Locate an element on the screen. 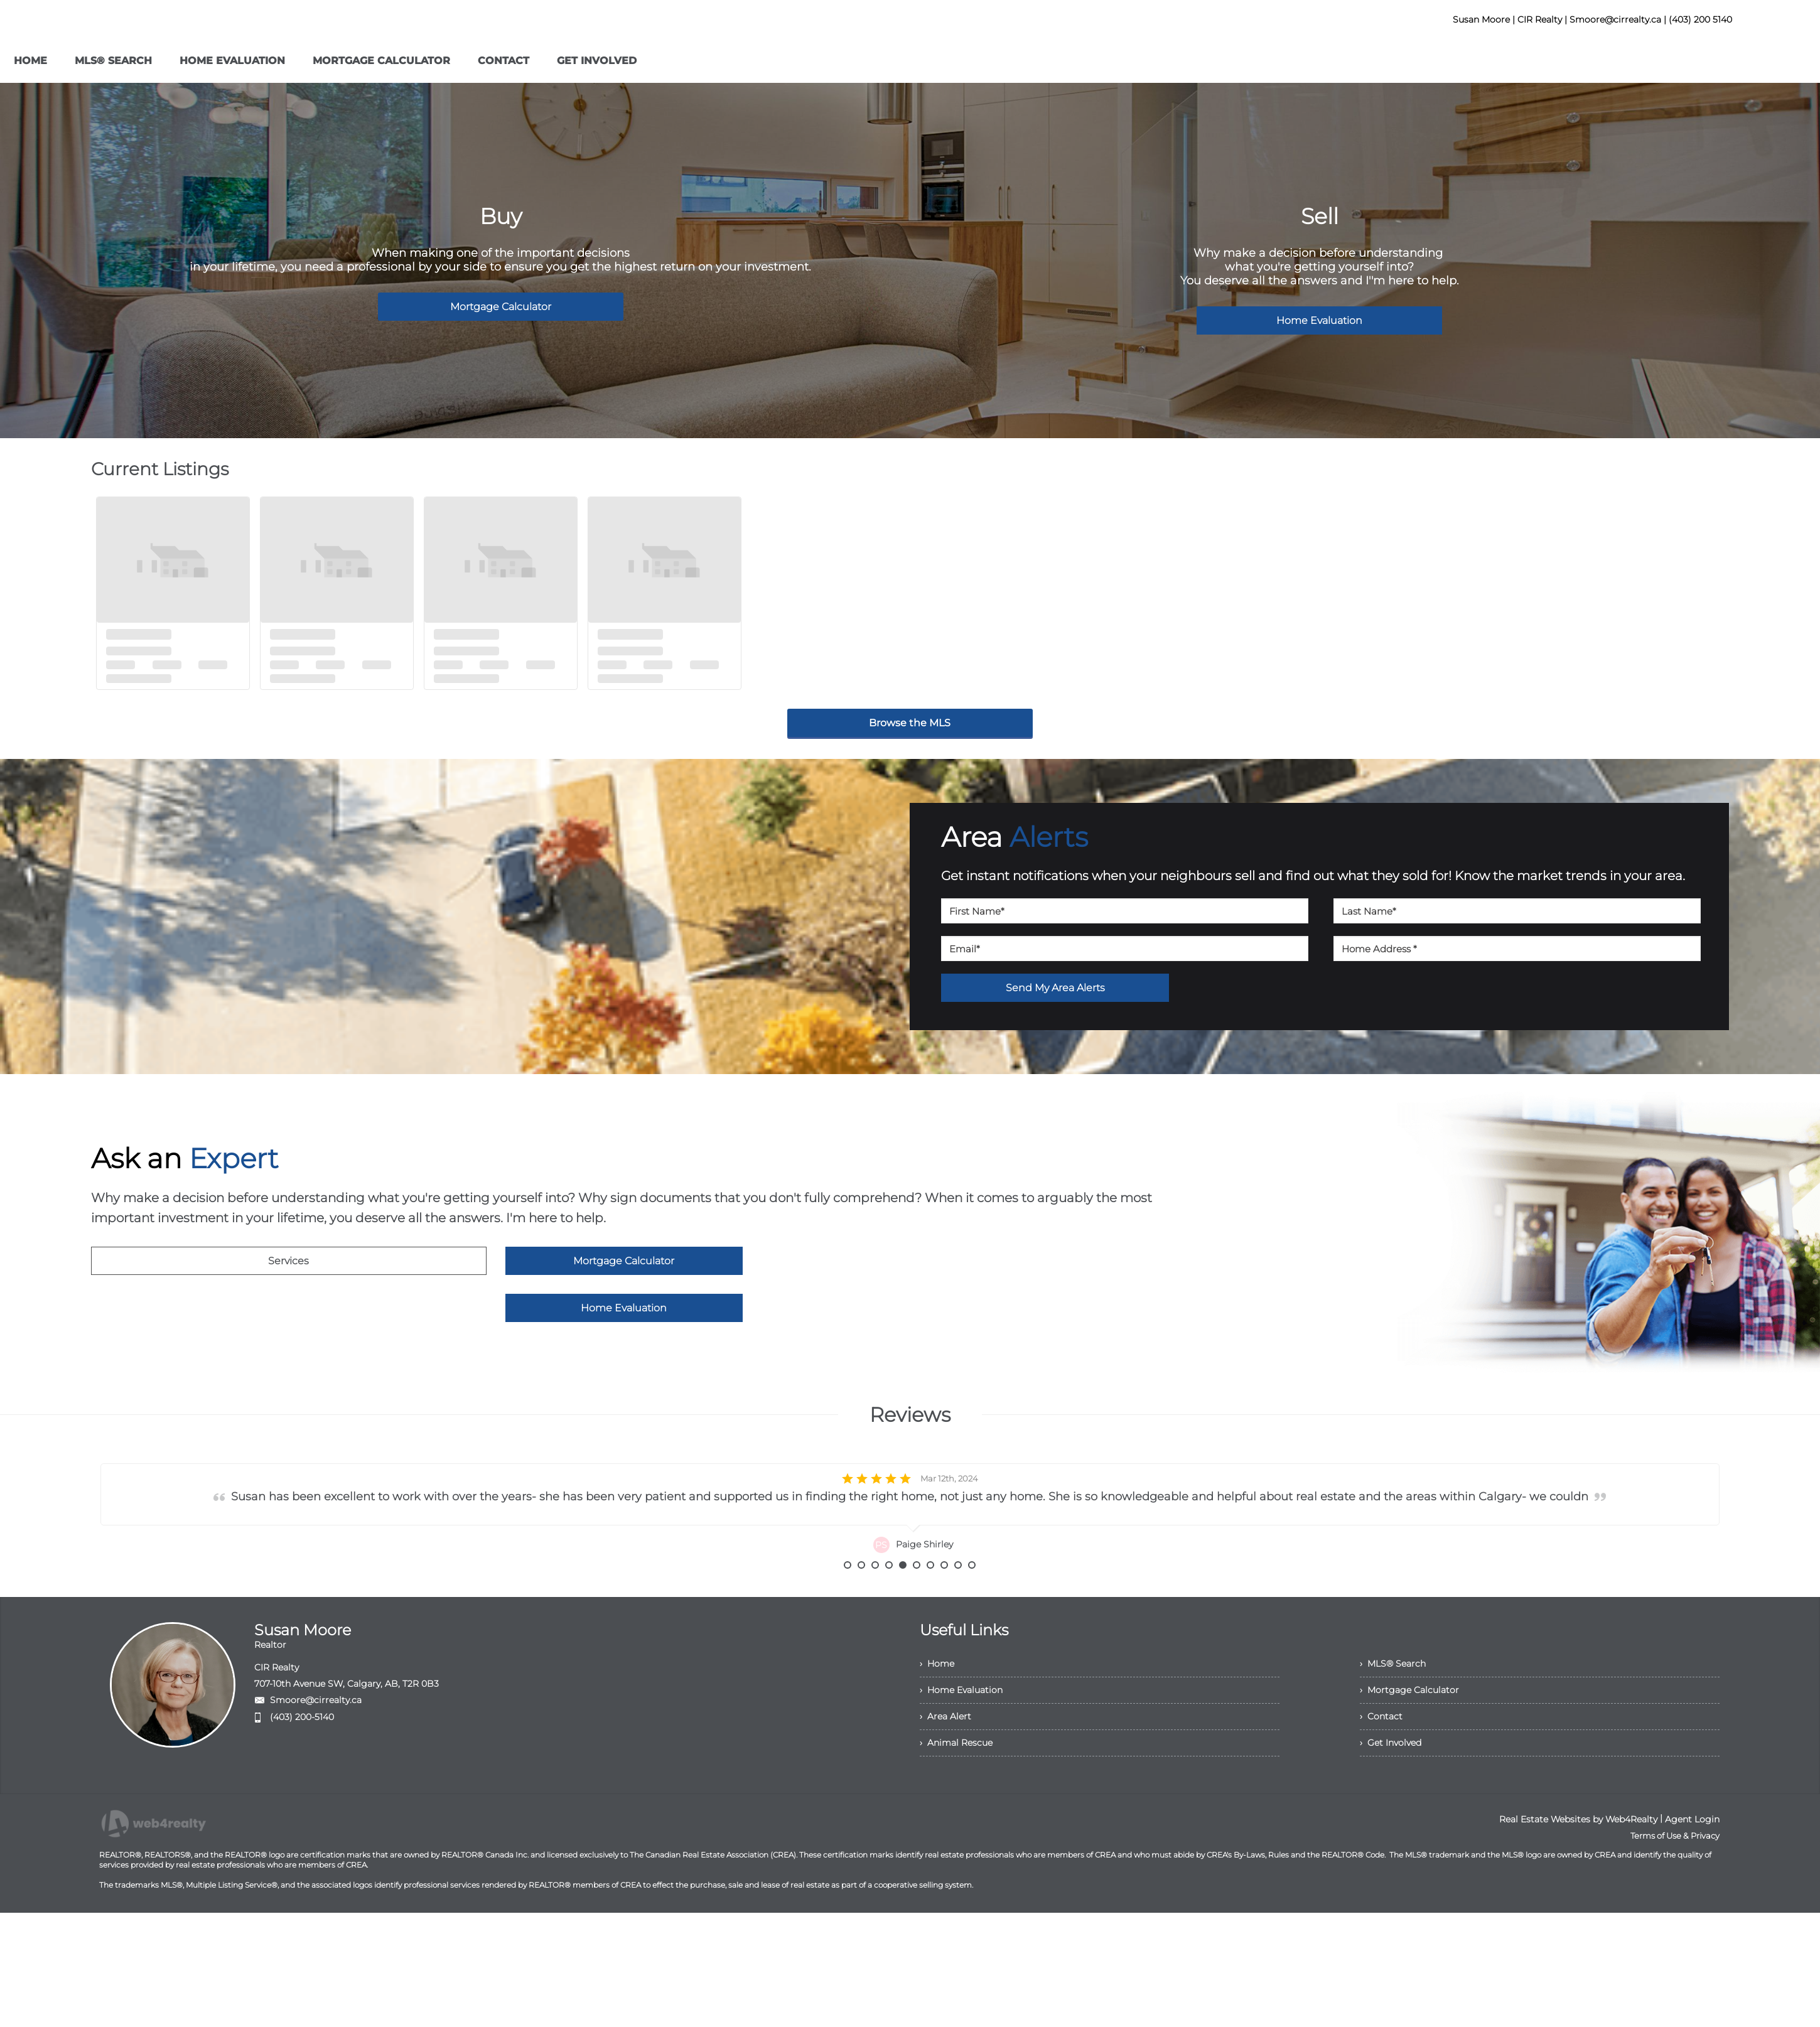 Image resolution: width=1820 pixels, height=2027 pixels. Agent Login is located at coordinates (1692, 1853).